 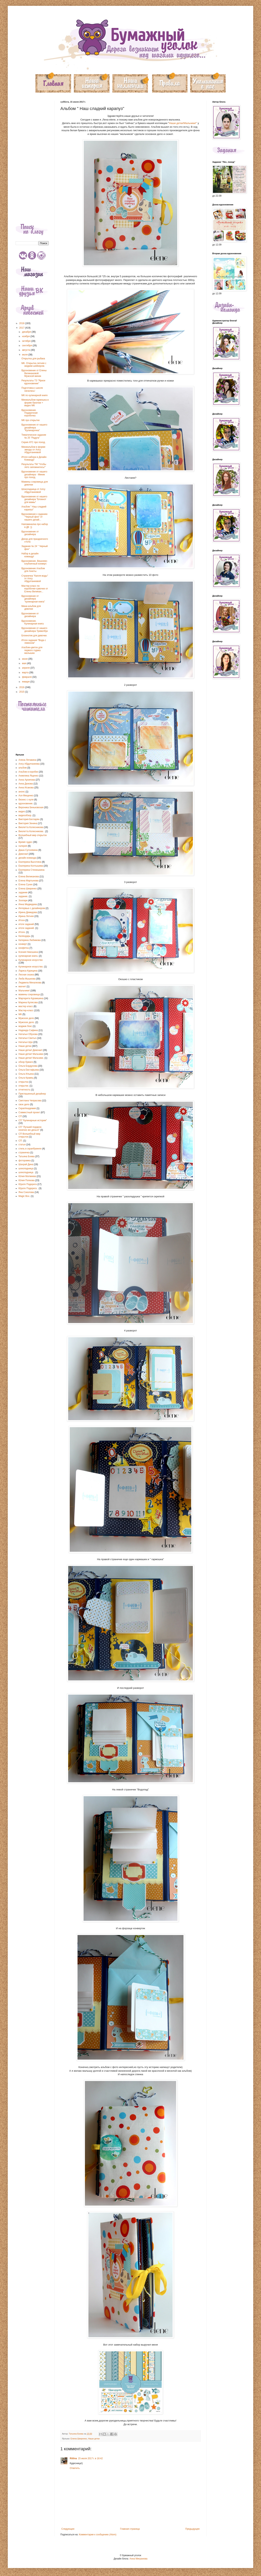 What do you see at coordinates (22, 687) in the screenshot?
I see `2016` at bounding box center [22, 687].